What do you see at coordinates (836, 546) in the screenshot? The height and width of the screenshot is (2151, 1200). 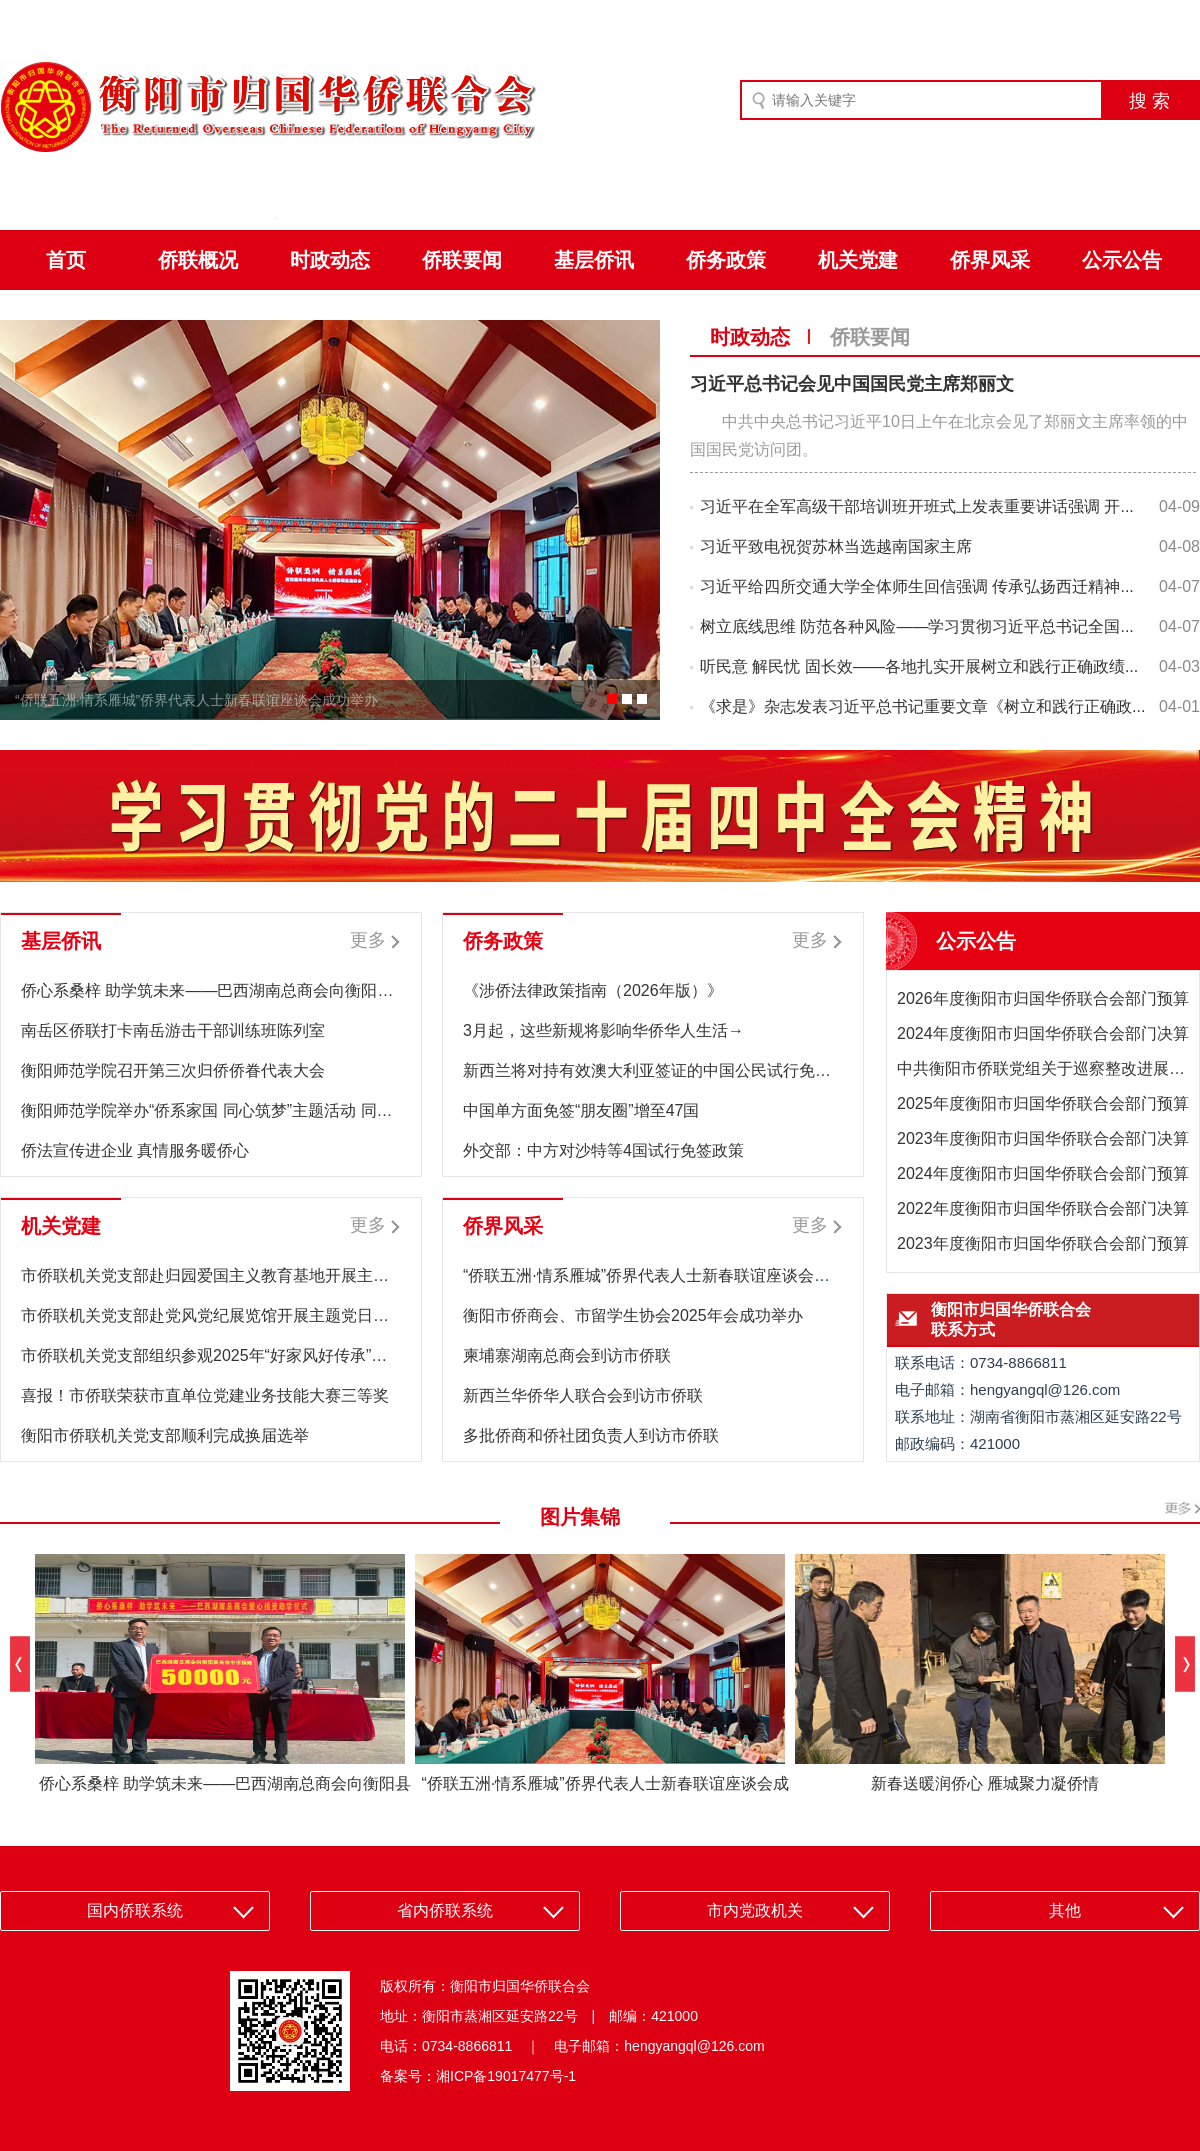 I see `习近平致电祝贺苏林当选越南国家主席` at bounding box center [836, 546].